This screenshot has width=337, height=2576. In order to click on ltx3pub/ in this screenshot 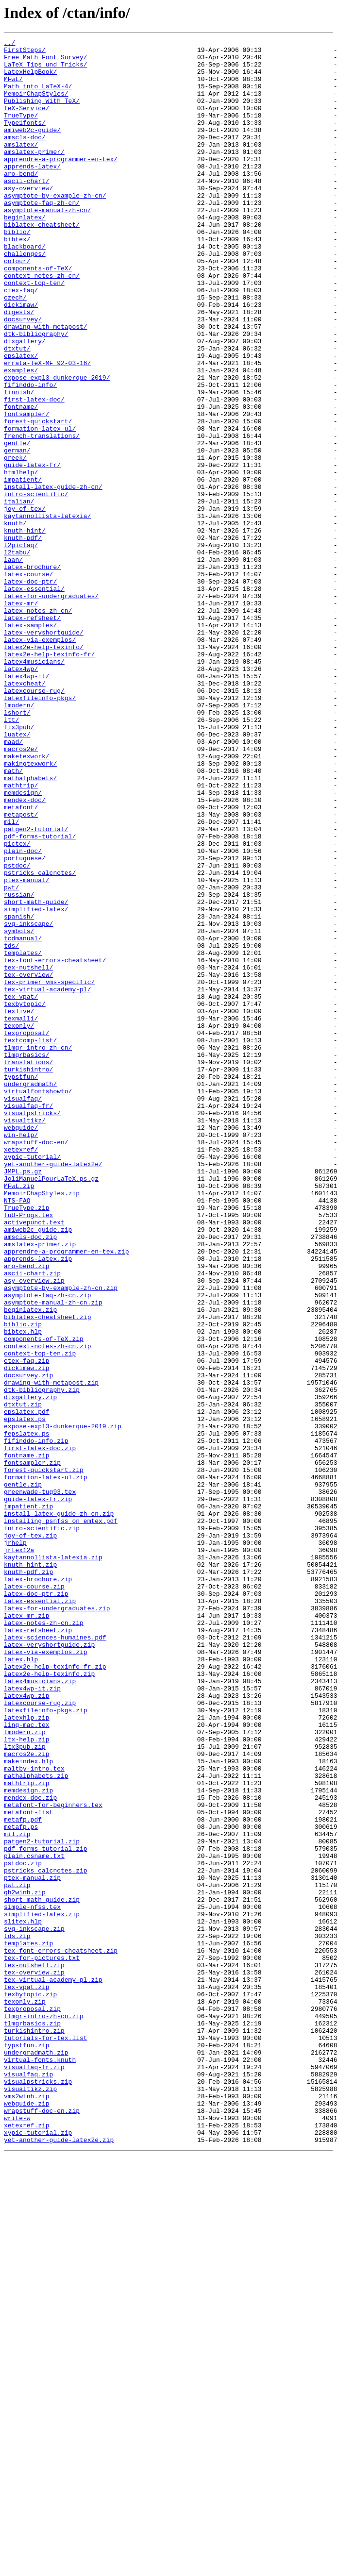, I will do `click(19, 865)`.